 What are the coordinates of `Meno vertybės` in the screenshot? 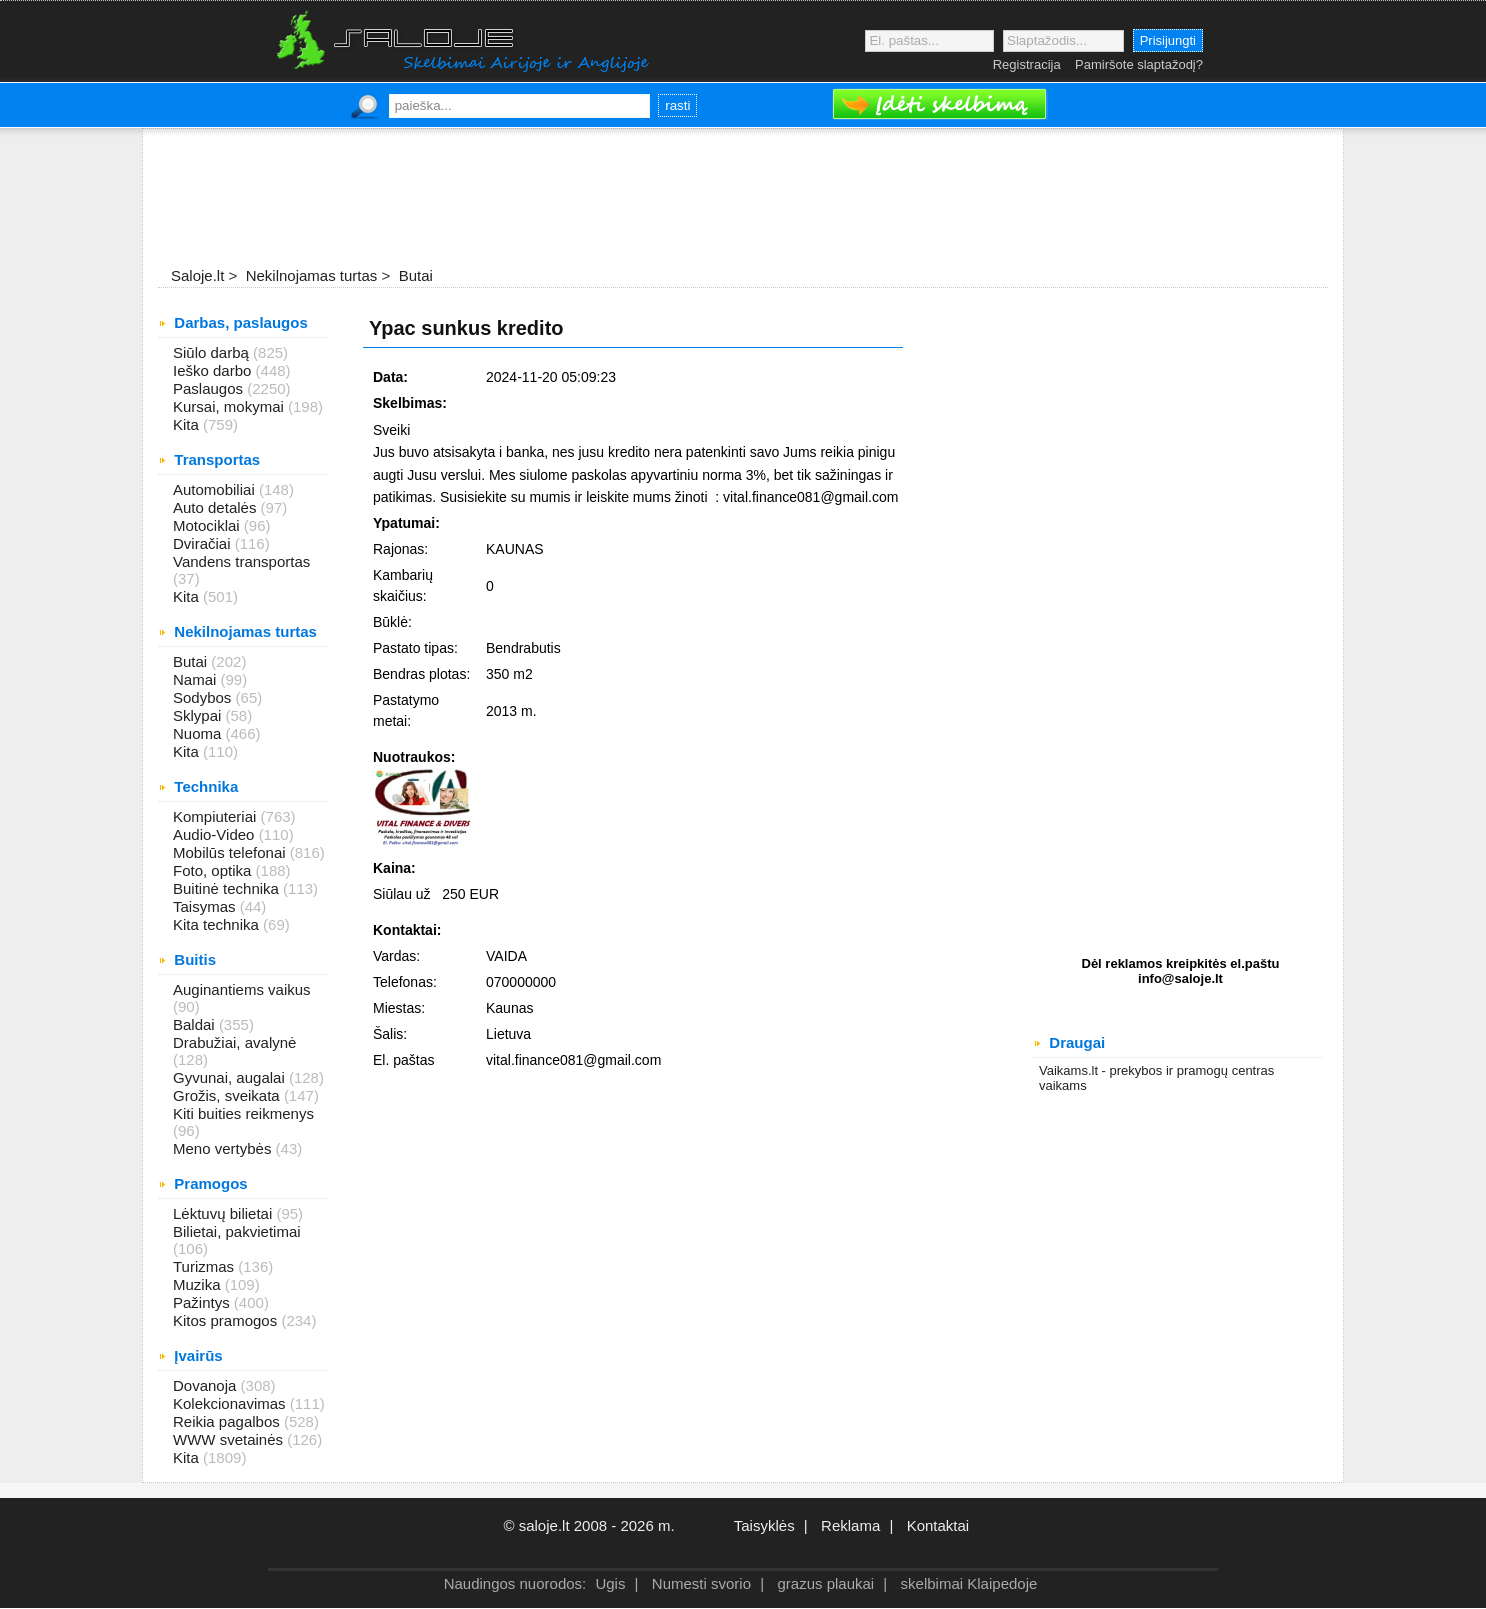 It's located at (224, 1148).